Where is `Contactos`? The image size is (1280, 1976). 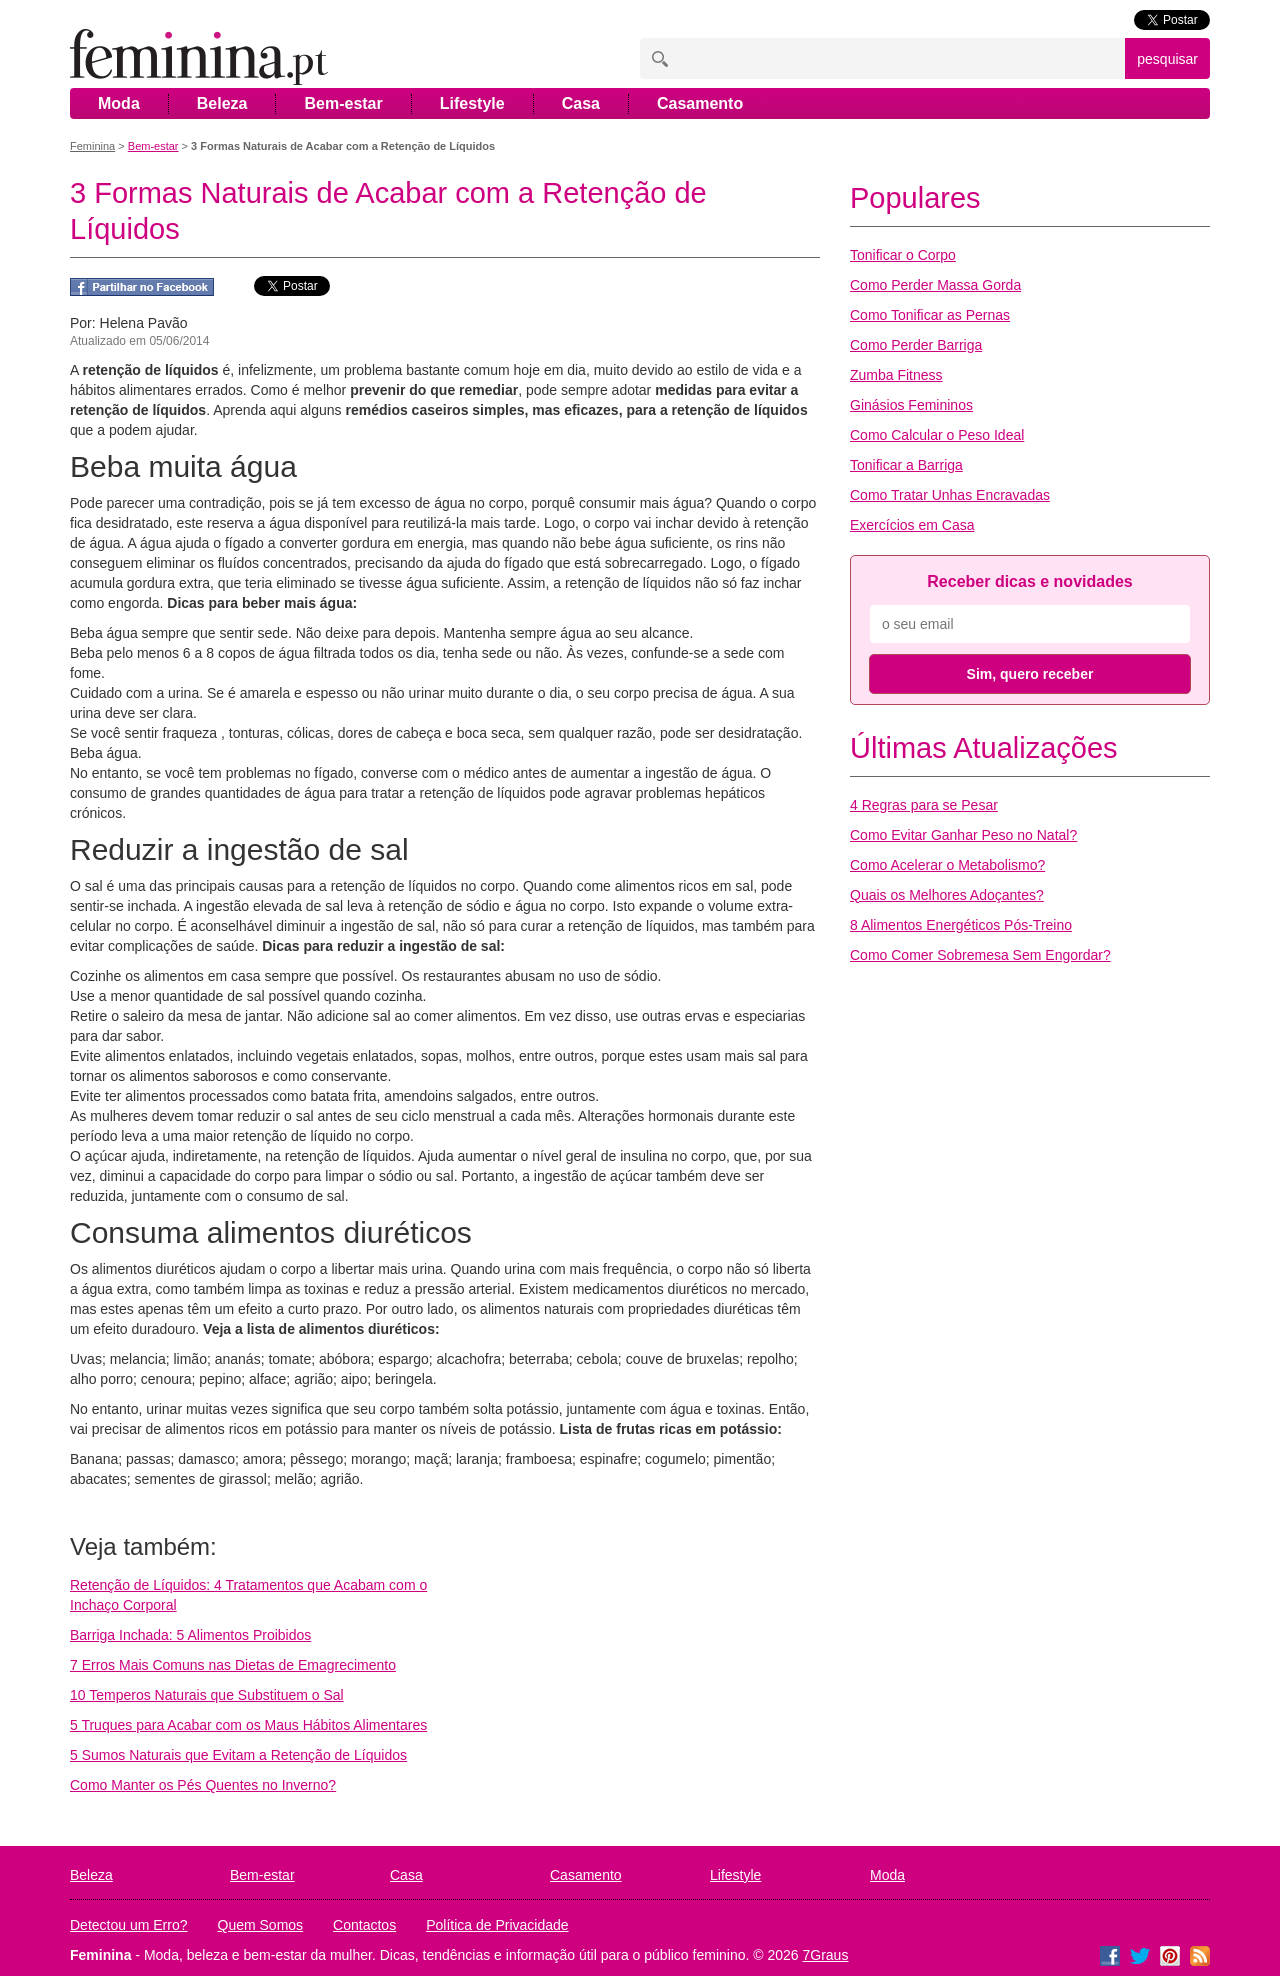 Contactos is located at coordinates (364, 1925).